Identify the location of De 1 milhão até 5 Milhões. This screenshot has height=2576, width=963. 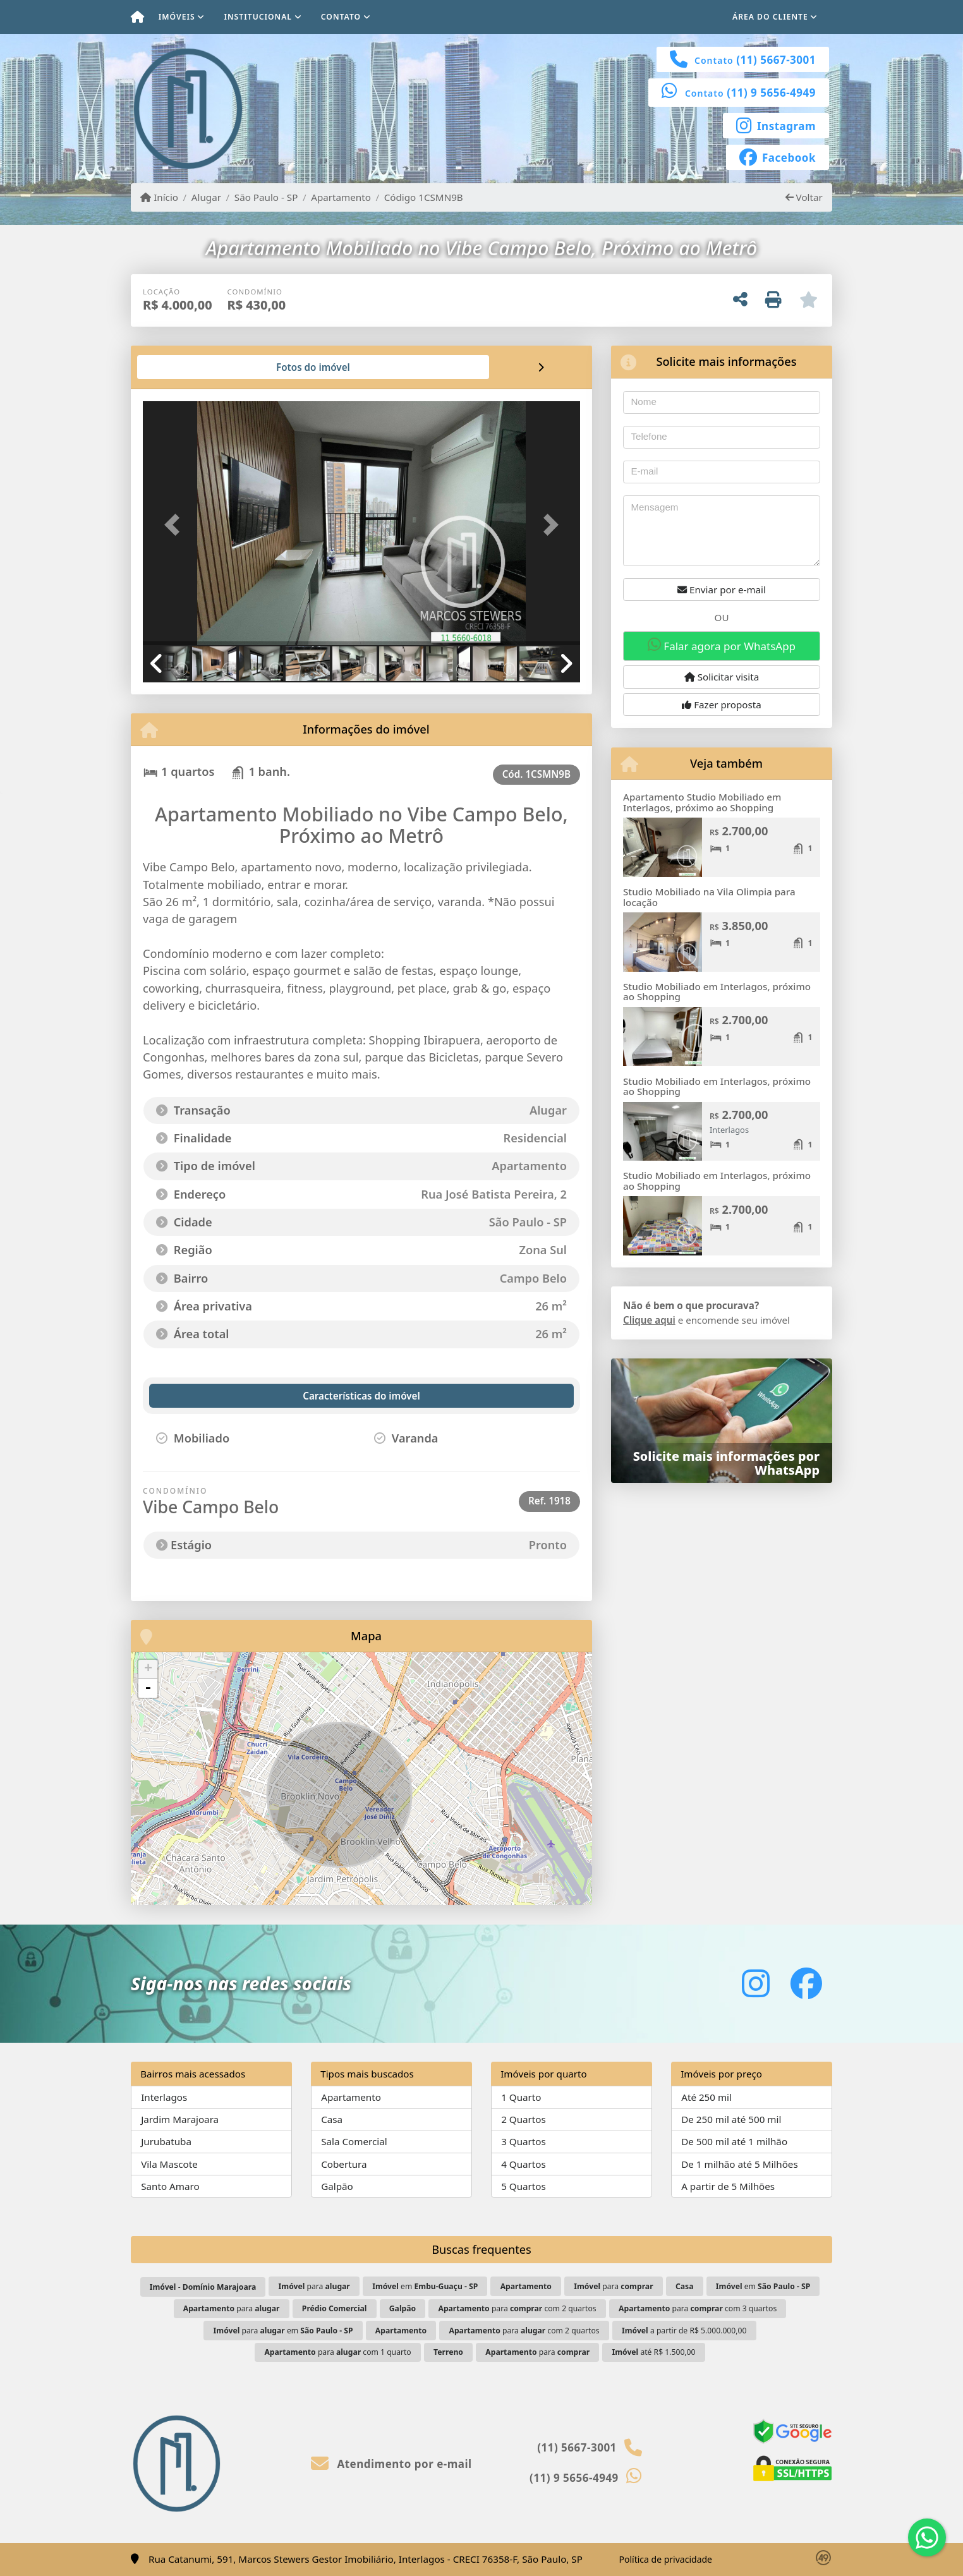
(739, 2164).